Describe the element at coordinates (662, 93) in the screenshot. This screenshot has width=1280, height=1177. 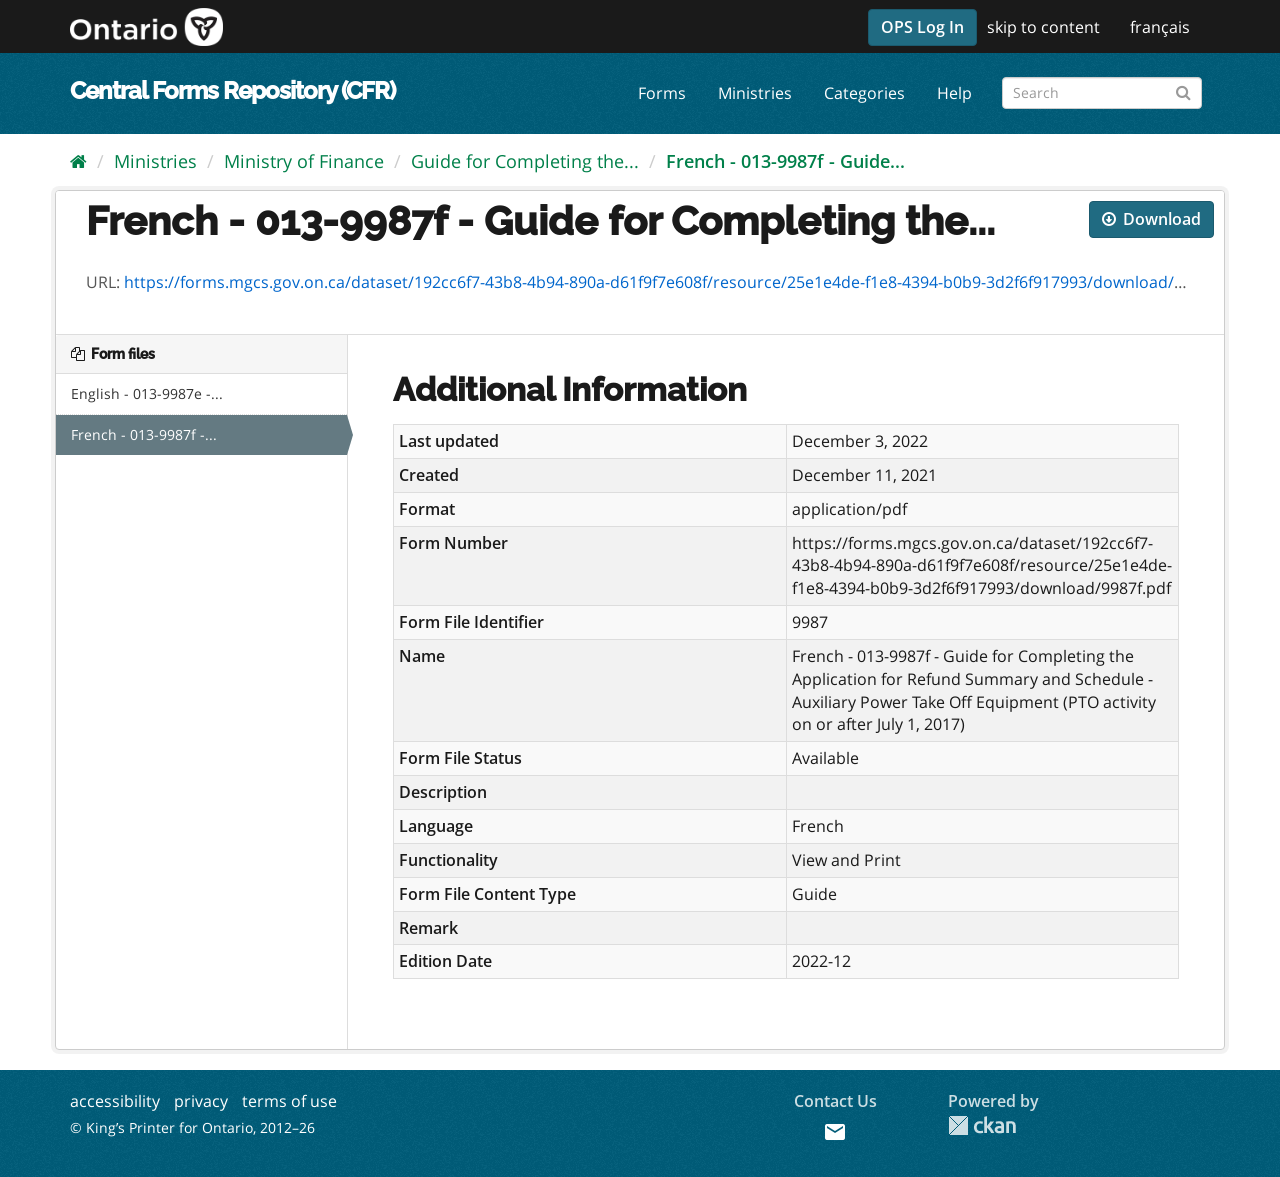
I see `Forms` at that location.